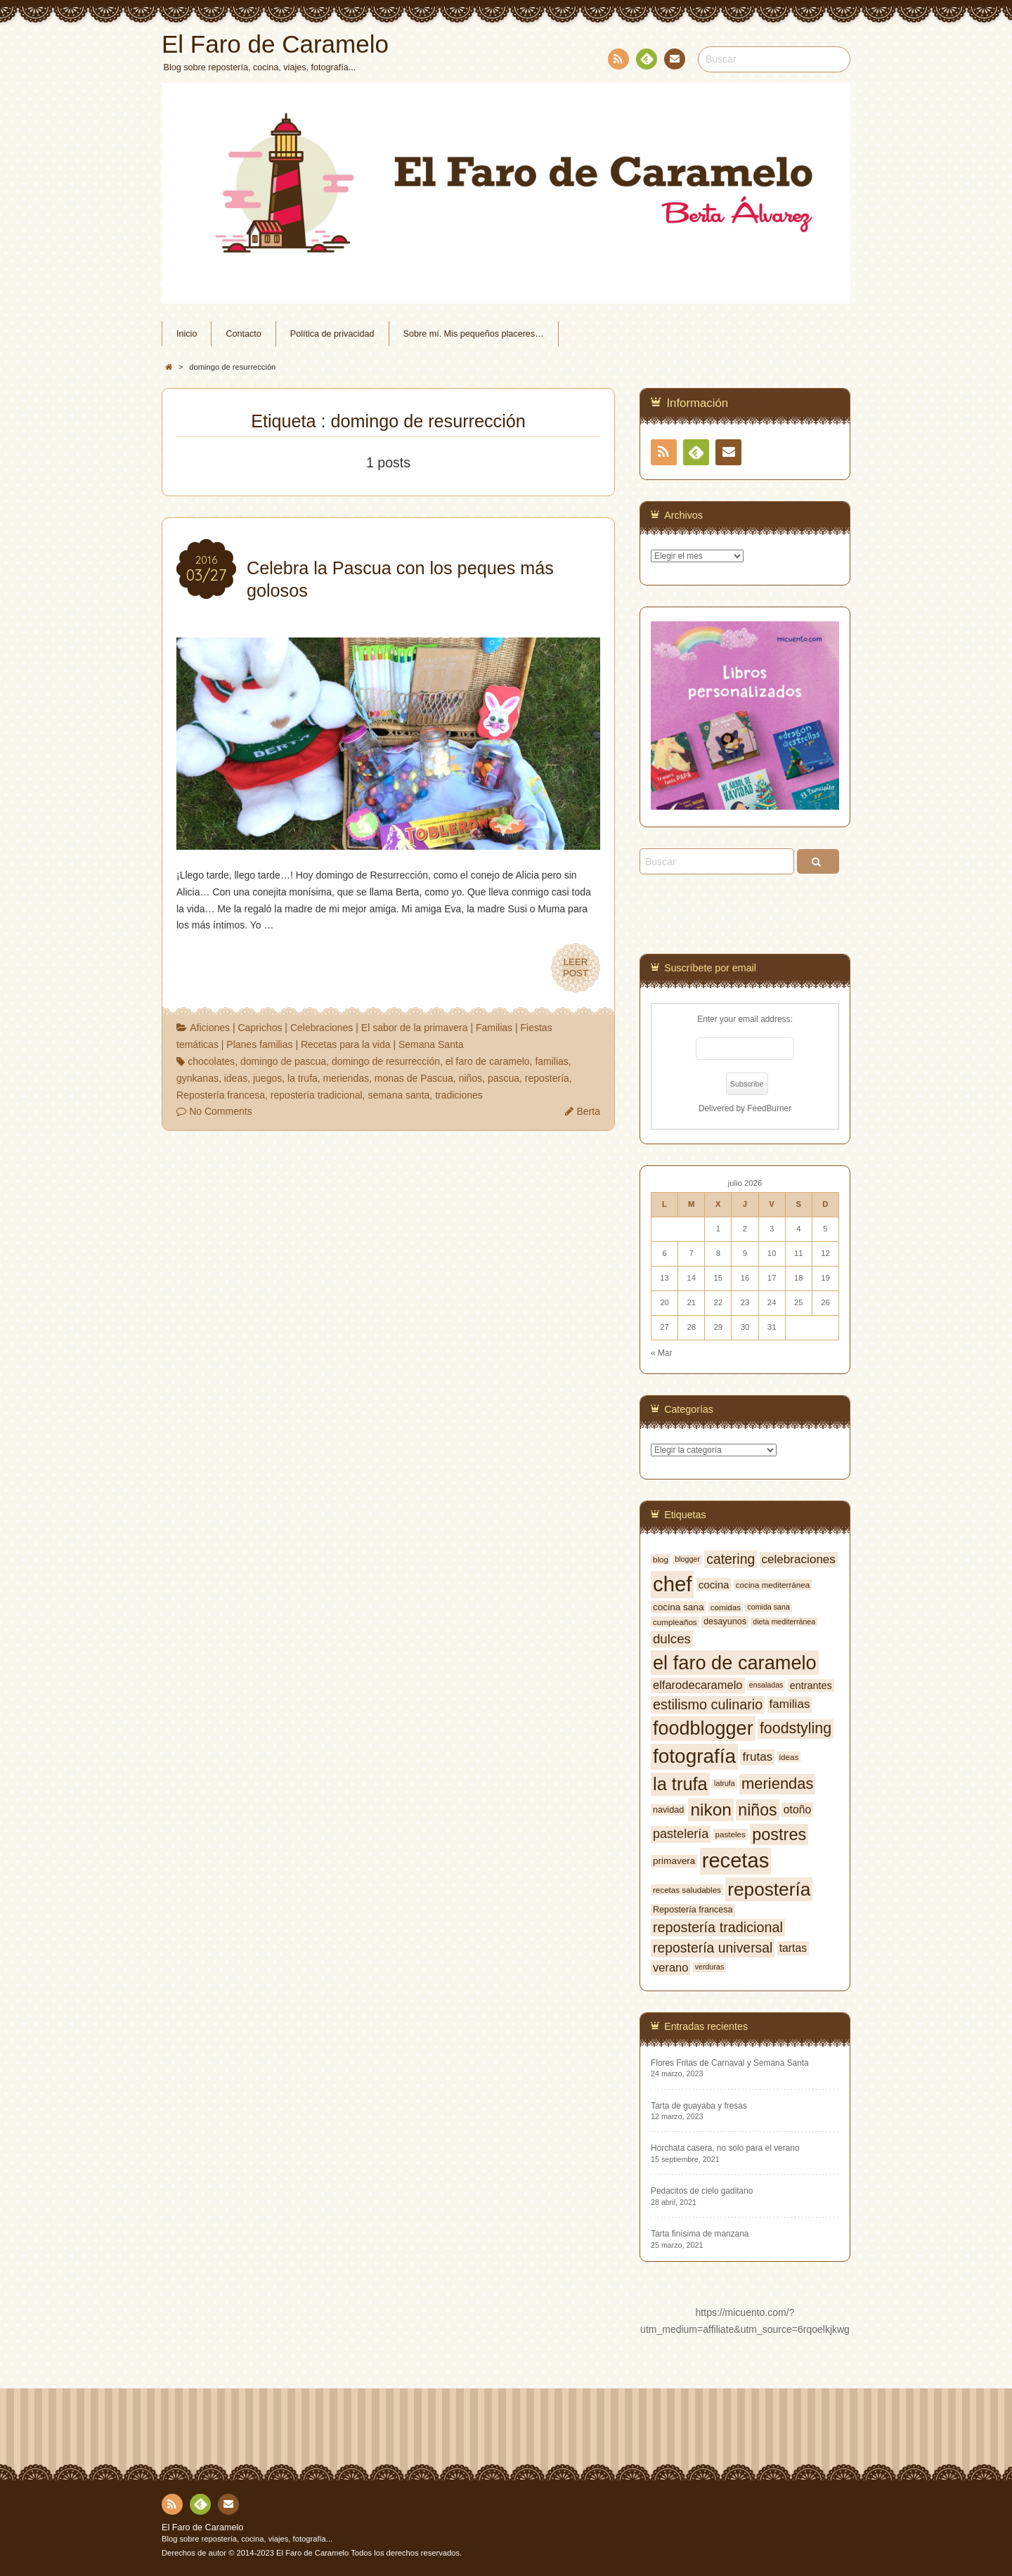 This screenshot has height=2576, width=1012. What do you see at coordinates (672, 1584) in the screenshot?
I see `chef [chef (64 elementos)]` at bounding box center [672, 1584].